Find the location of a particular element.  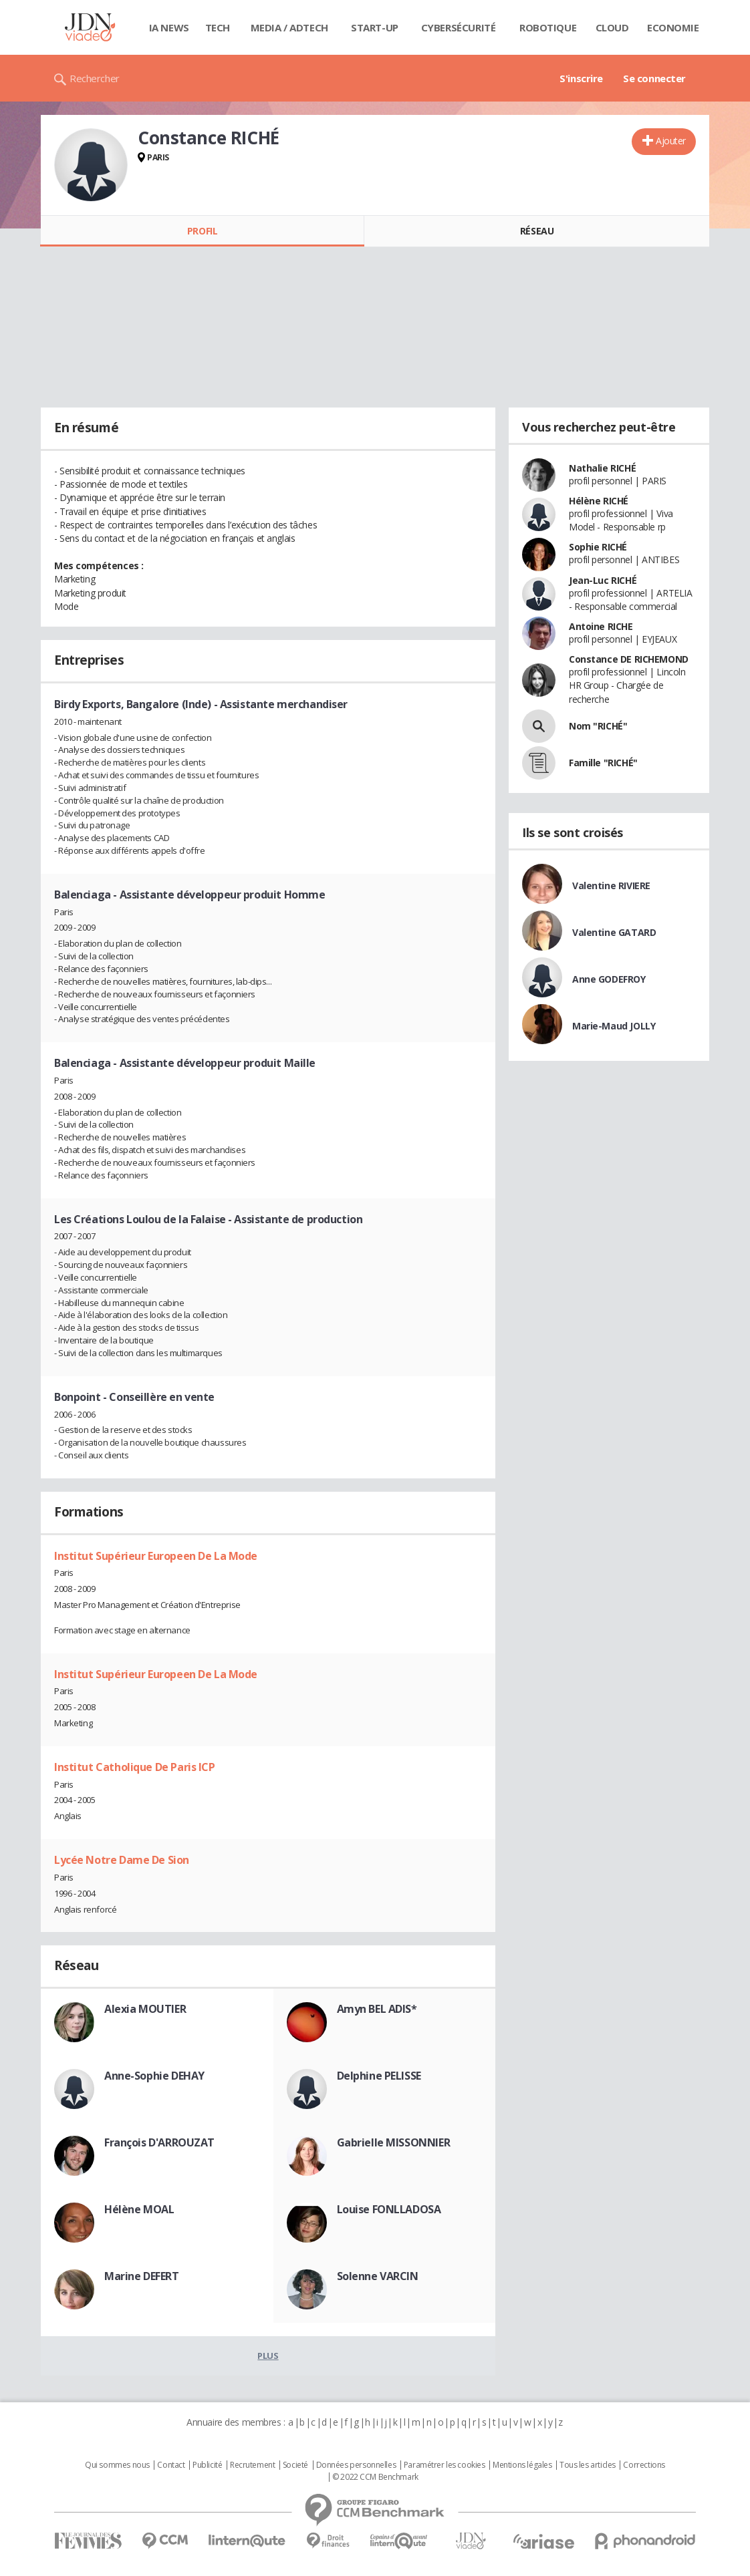

Marie-Maud JOLLY is located at coordinates (613, 1025).